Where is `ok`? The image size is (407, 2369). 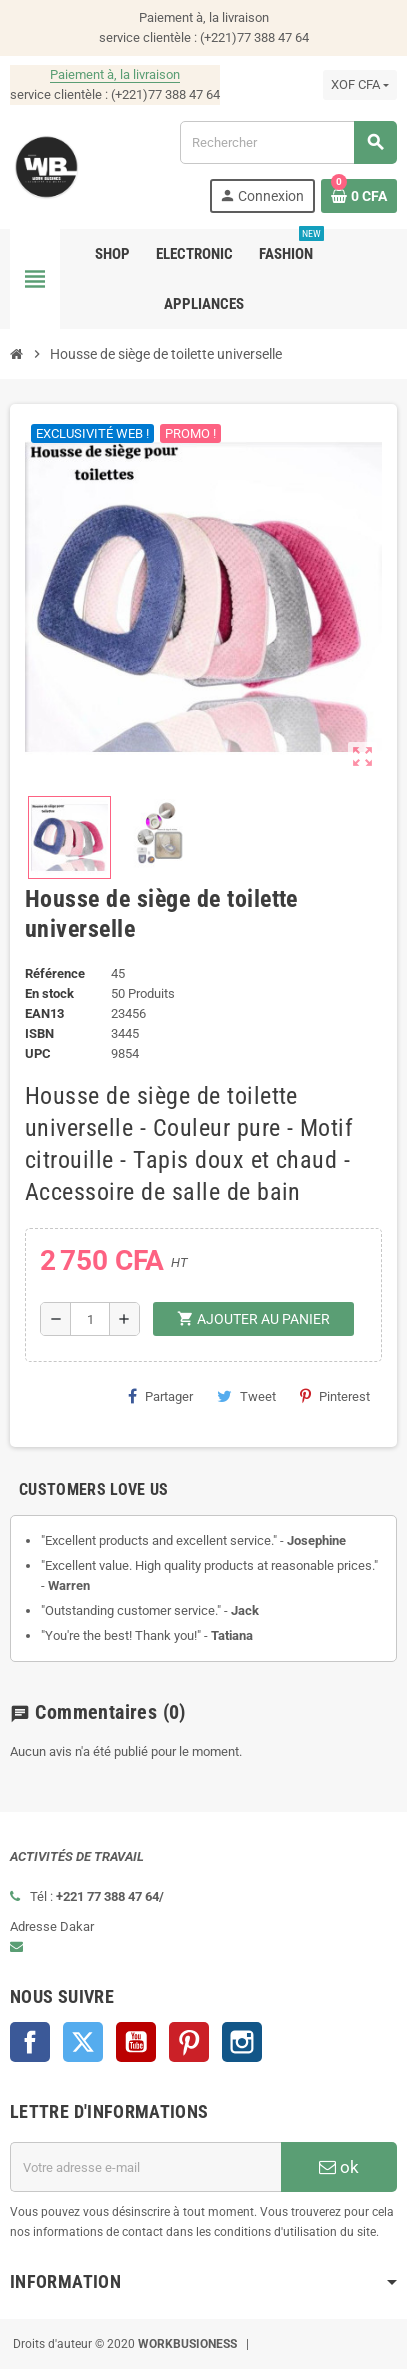 ok is located at coordinates (339, 2167).